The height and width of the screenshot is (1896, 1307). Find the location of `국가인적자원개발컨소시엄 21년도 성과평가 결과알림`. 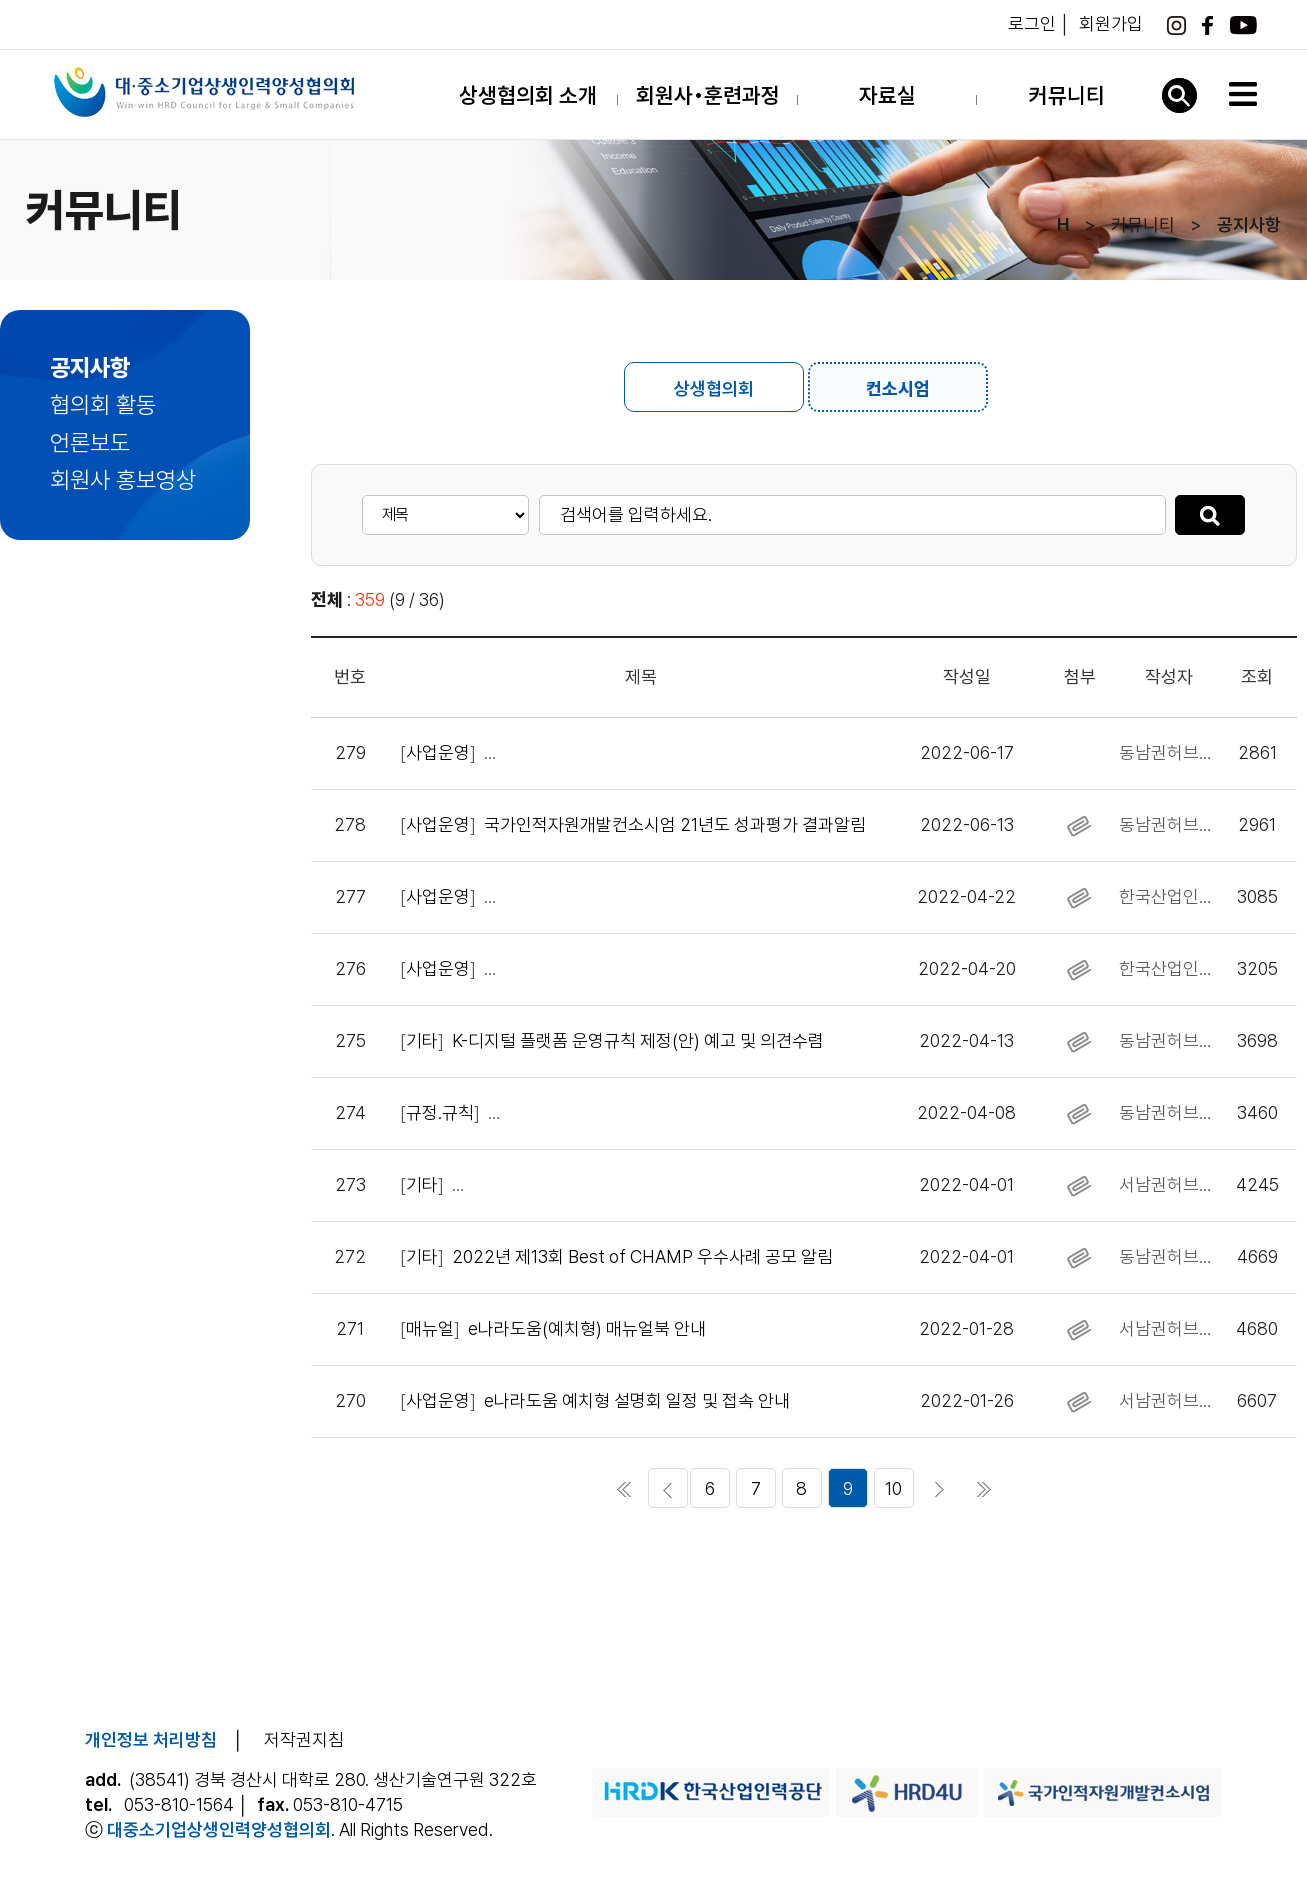

국가인적자원개발컨소시엄 21년도 성과평가 결과알림 is located at coordinates (675, 824).